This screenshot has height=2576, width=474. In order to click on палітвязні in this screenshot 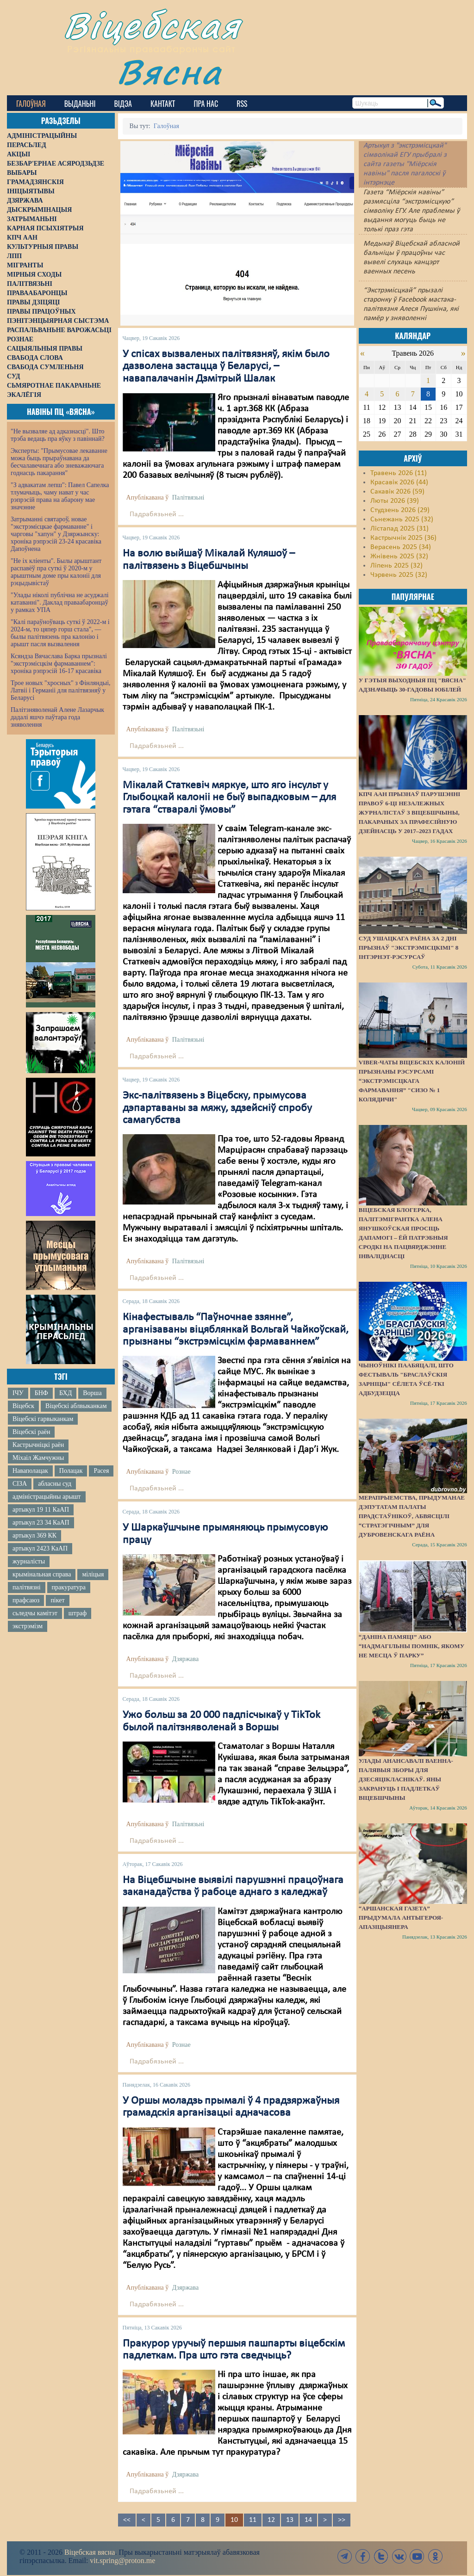, I will do `click(26, 1587)`.